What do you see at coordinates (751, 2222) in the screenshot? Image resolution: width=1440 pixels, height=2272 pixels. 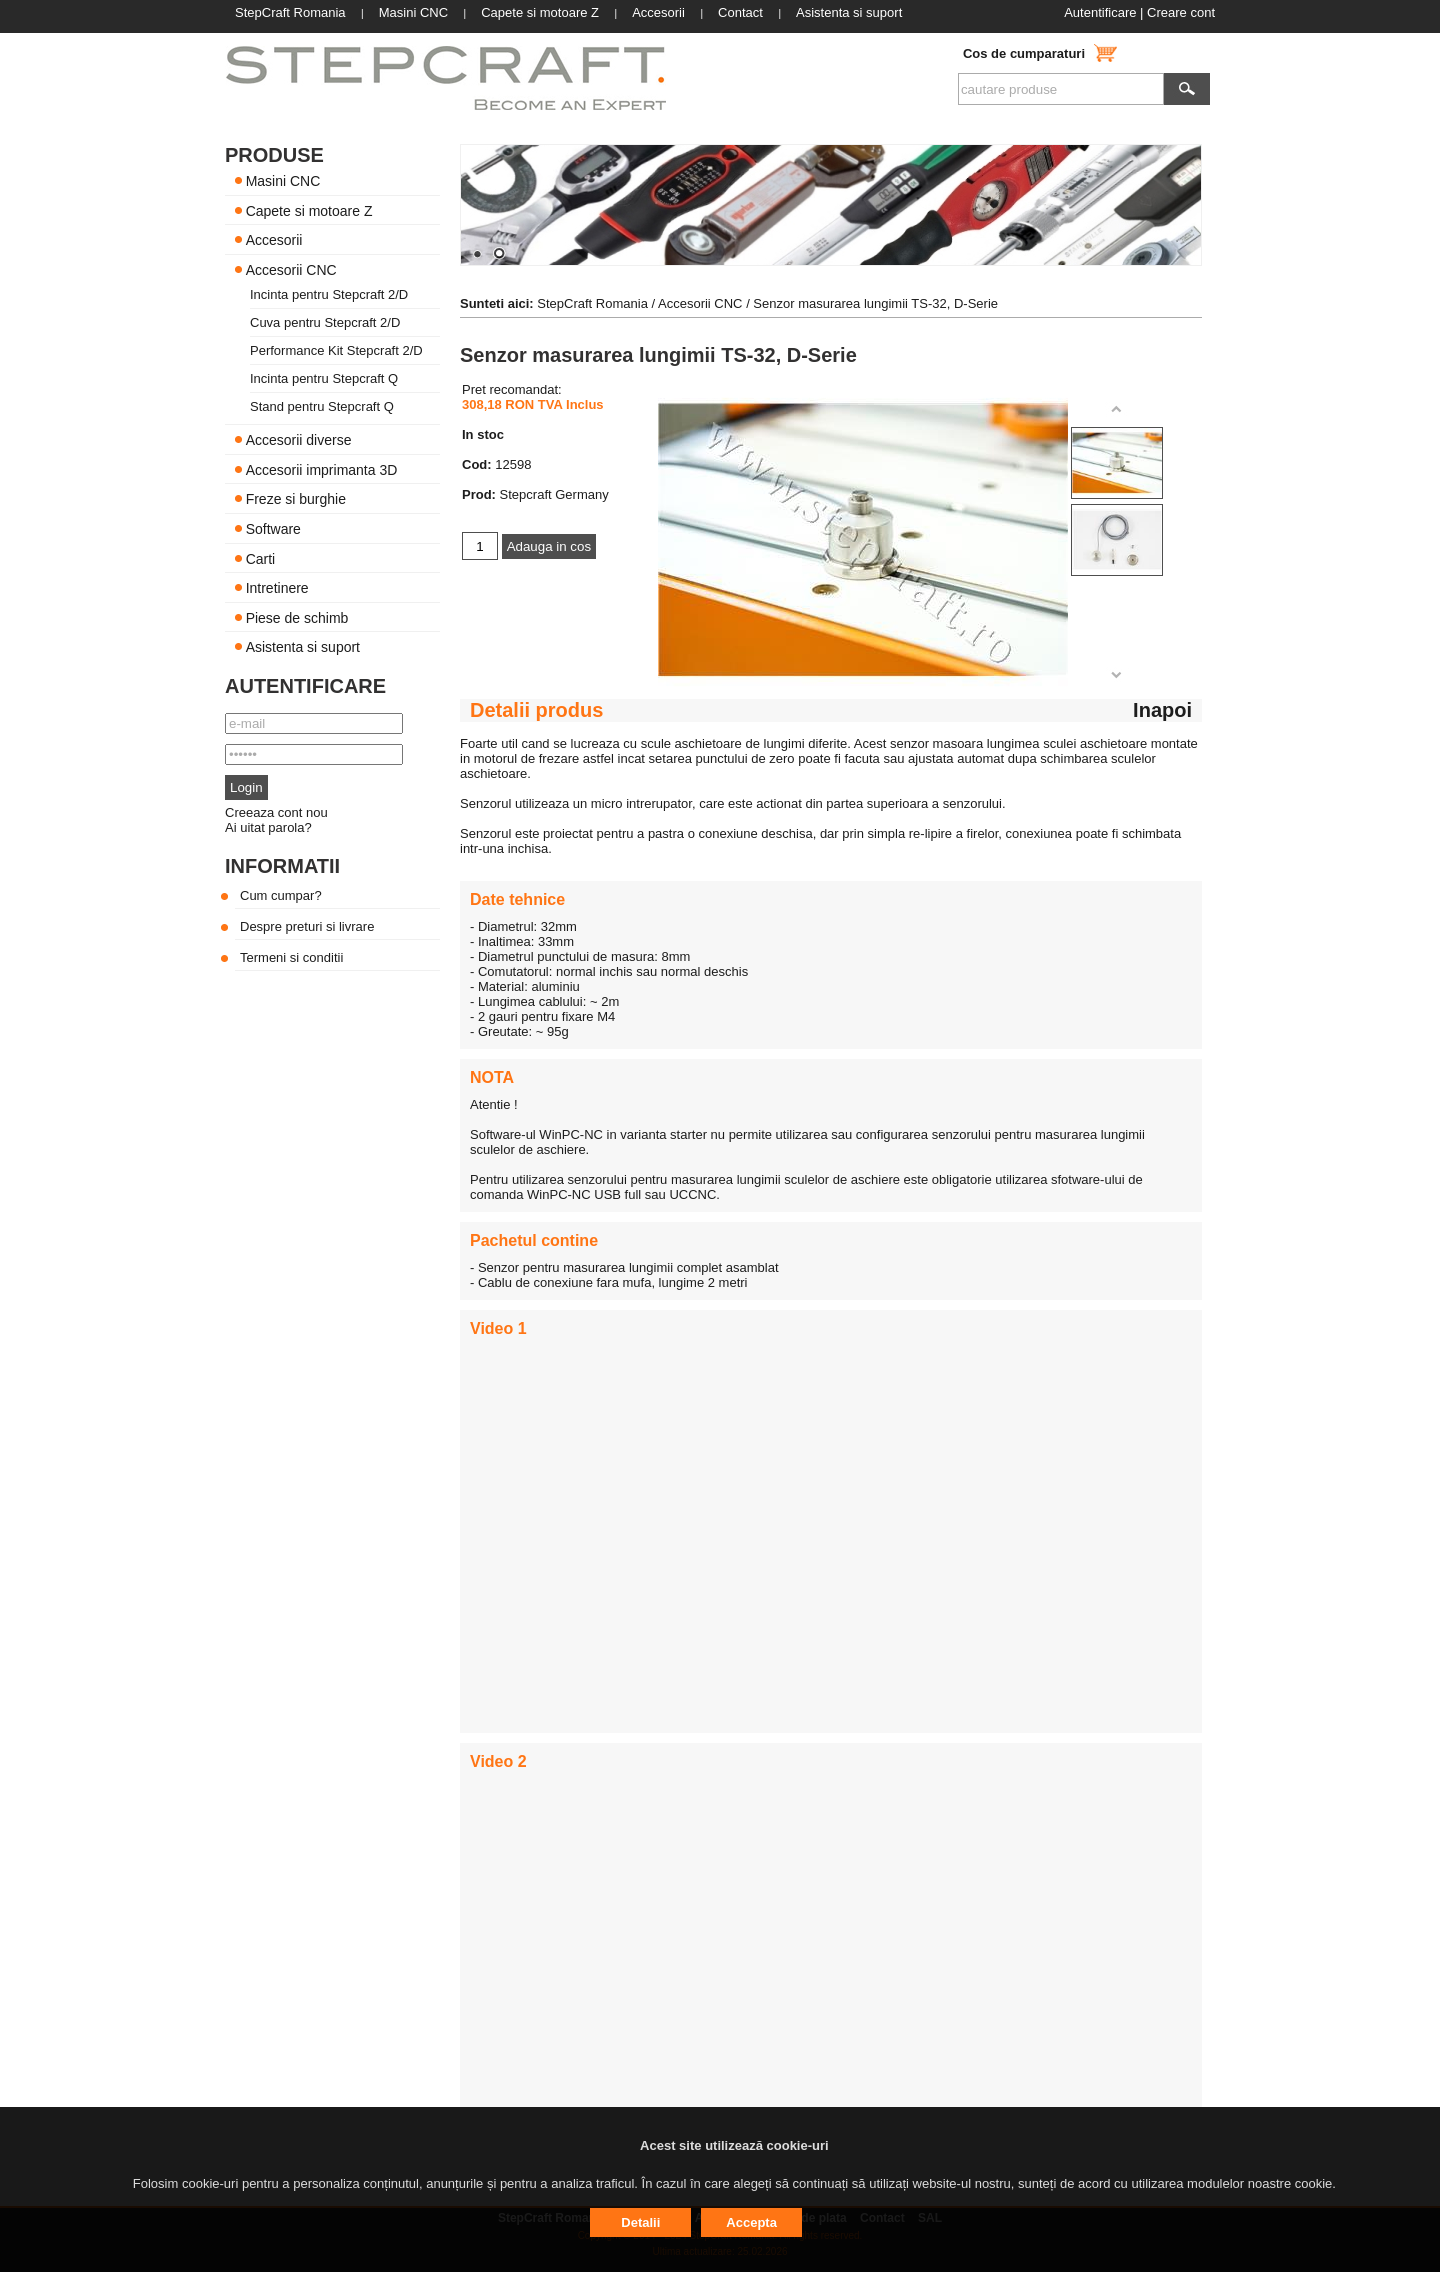 I see `Accepta` at bounding box center [751, 2222].